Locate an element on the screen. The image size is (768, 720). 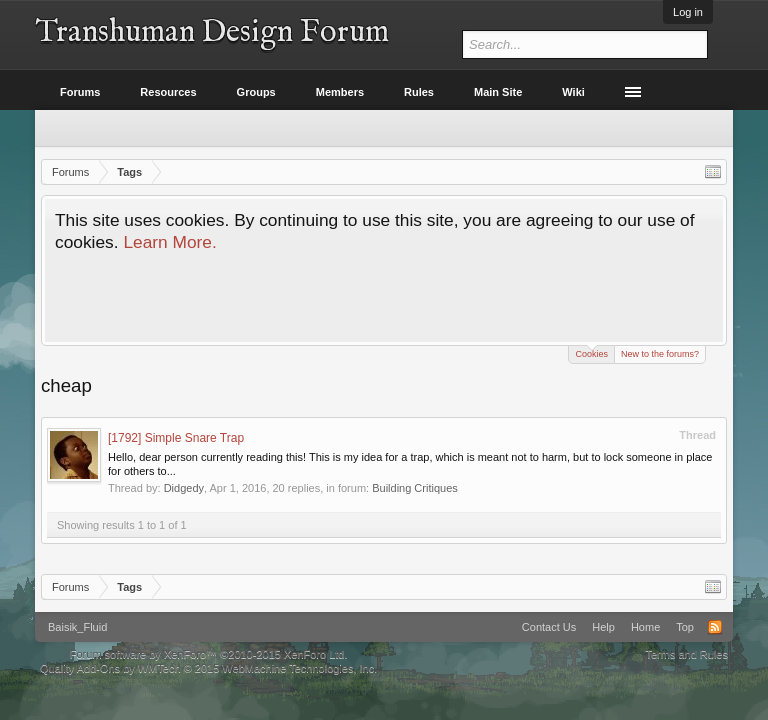
RSS is located at coordinates (715, 627).